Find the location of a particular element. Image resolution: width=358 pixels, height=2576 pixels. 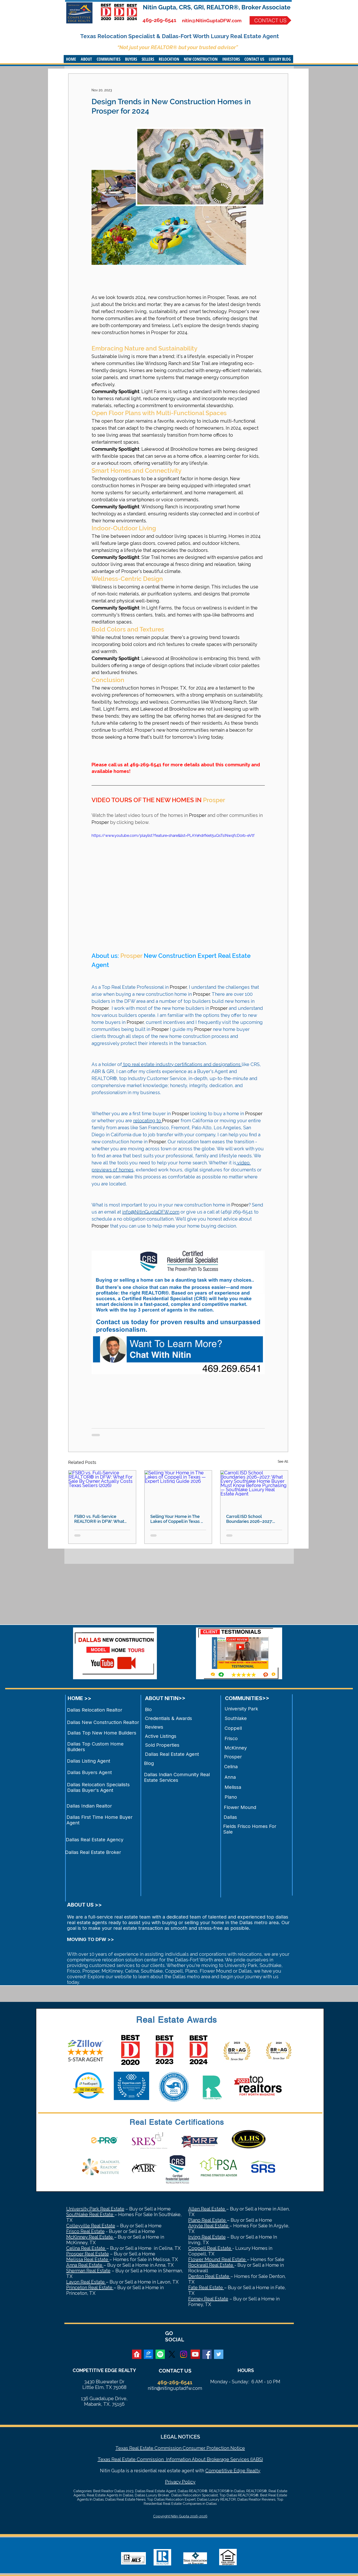

Irving Real Estate is located at coordinates (207, 2237).